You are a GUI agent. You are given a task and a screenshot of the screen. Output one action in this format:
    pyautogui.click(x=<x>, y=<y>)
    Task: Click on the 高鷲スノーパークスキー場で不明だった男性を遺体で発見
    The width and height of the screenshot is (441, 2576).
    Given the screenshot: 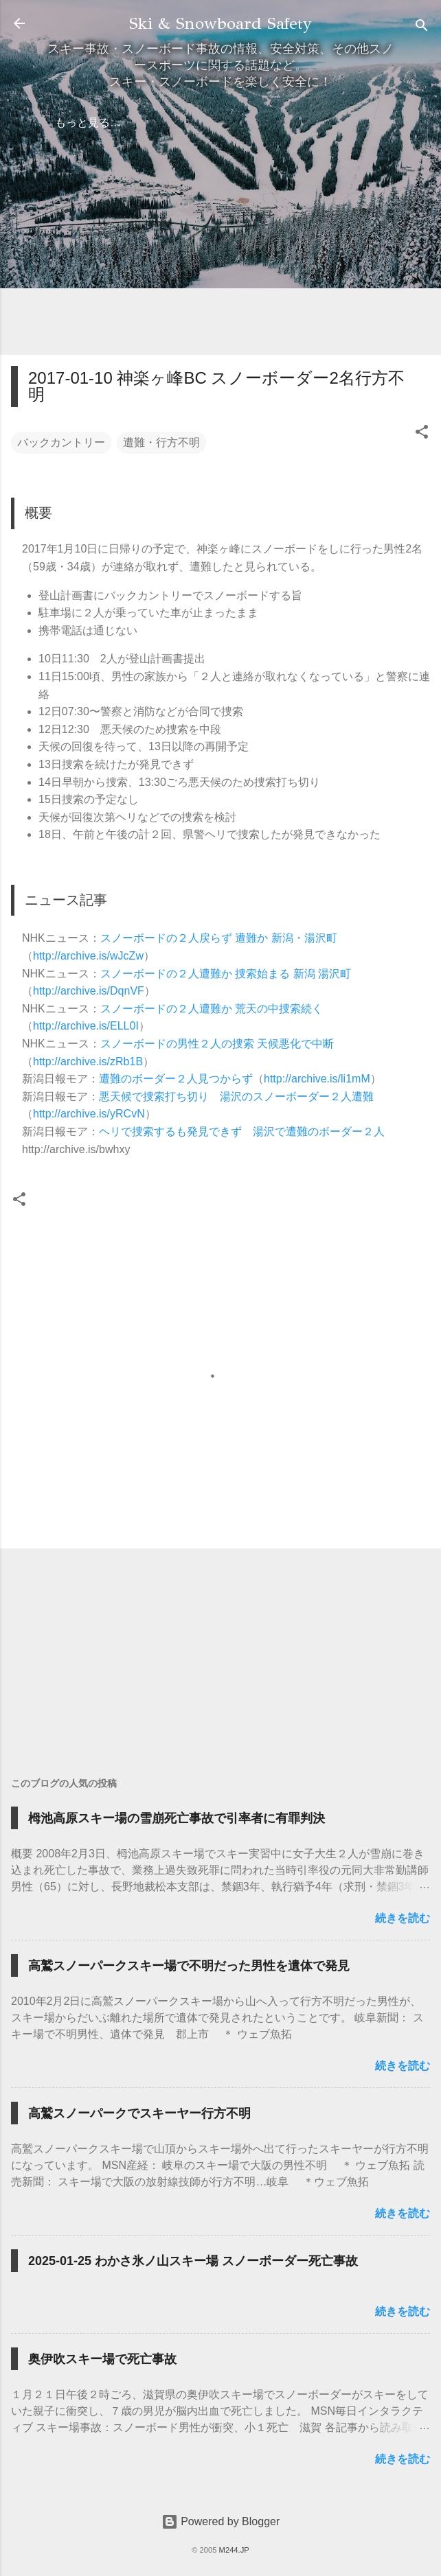 What is the action you would take?
    pyautogui.click(x=189, y=1966)
    